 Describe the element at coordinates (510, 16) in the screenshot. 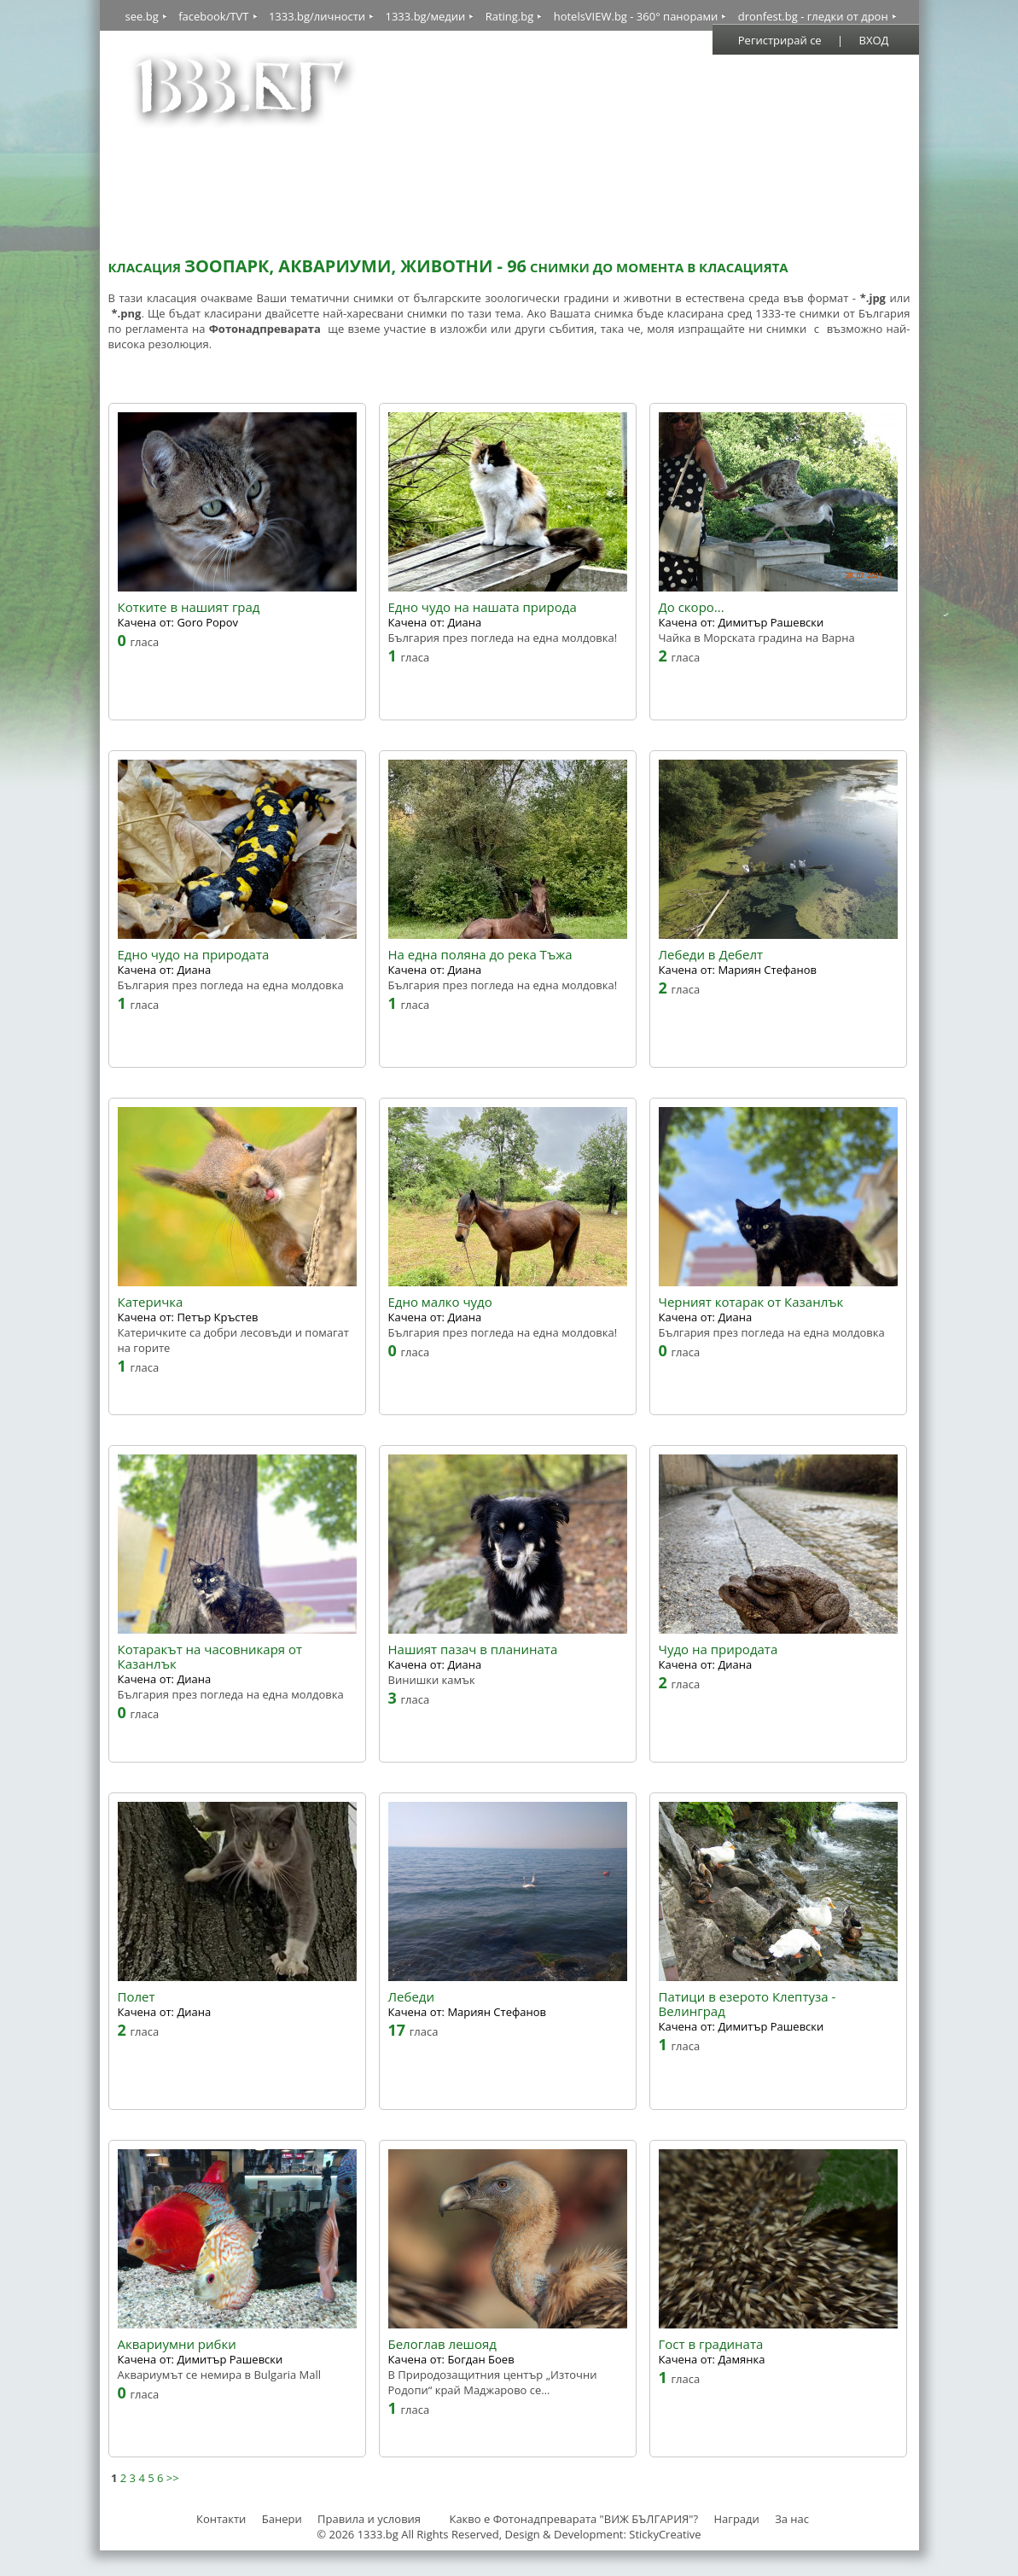

I see `Rating.bg` at that location.